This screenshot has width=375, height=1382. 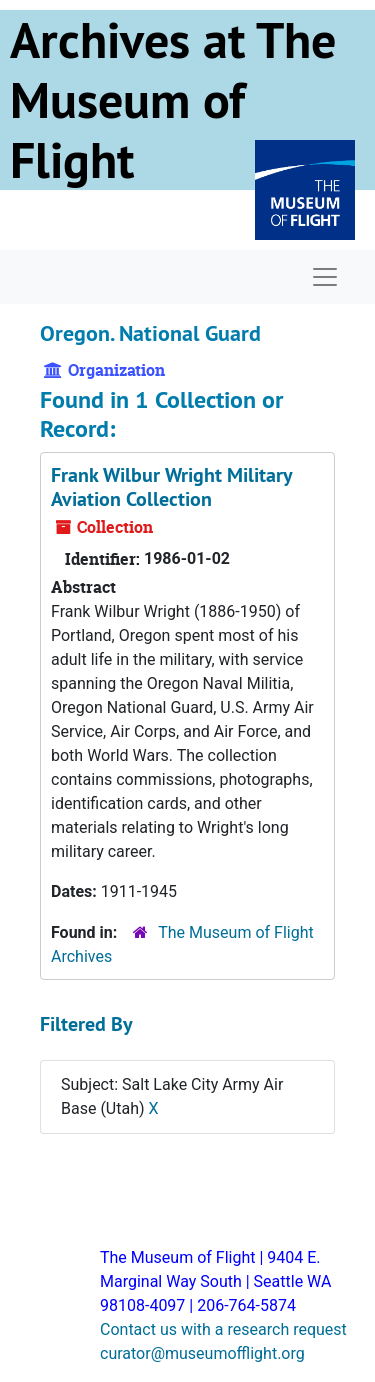 What do you see at coordinates (171, 487) in the screenshot?
I see `Frank Wilbur Wright Military Aviation Collection` at bounding box center [171, 487].